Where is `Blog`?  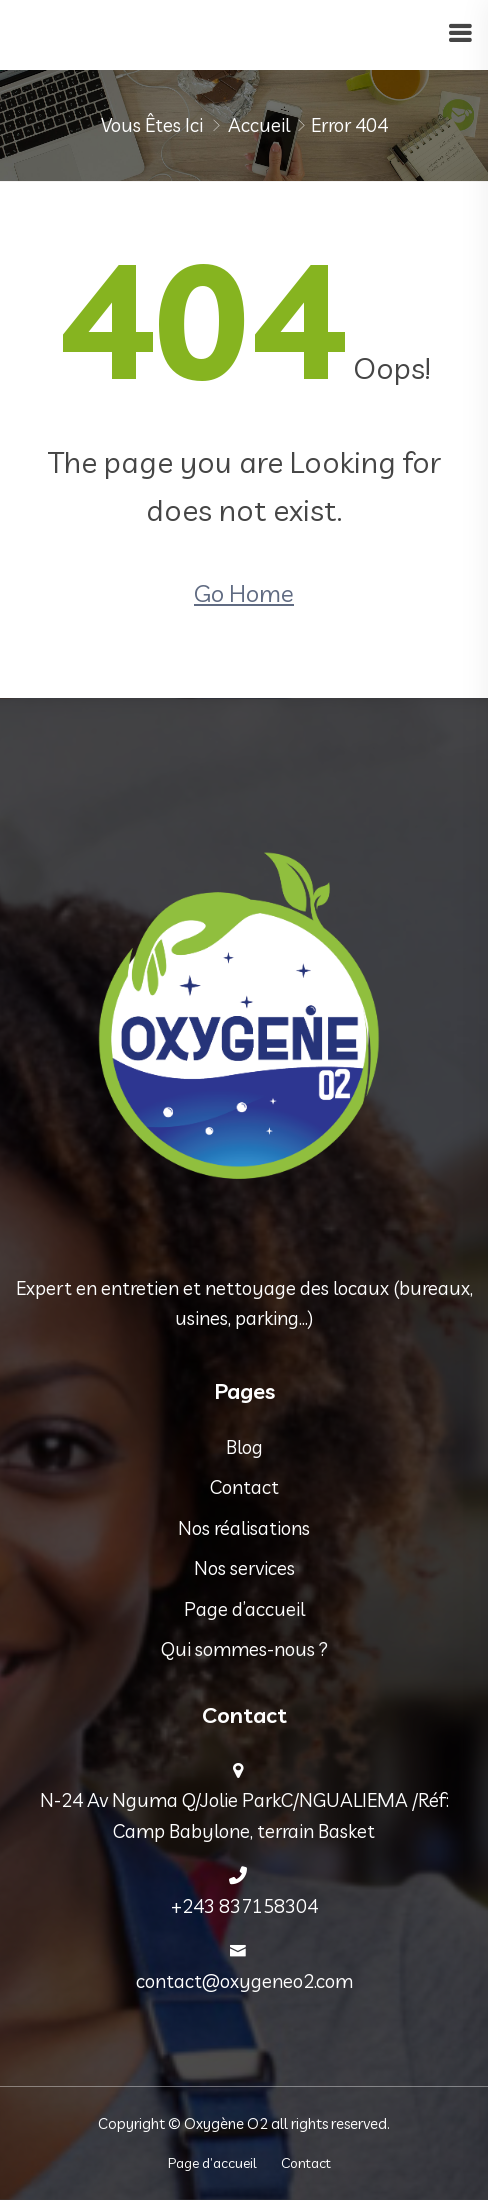 Blog is located at coordinates (244, 1447).